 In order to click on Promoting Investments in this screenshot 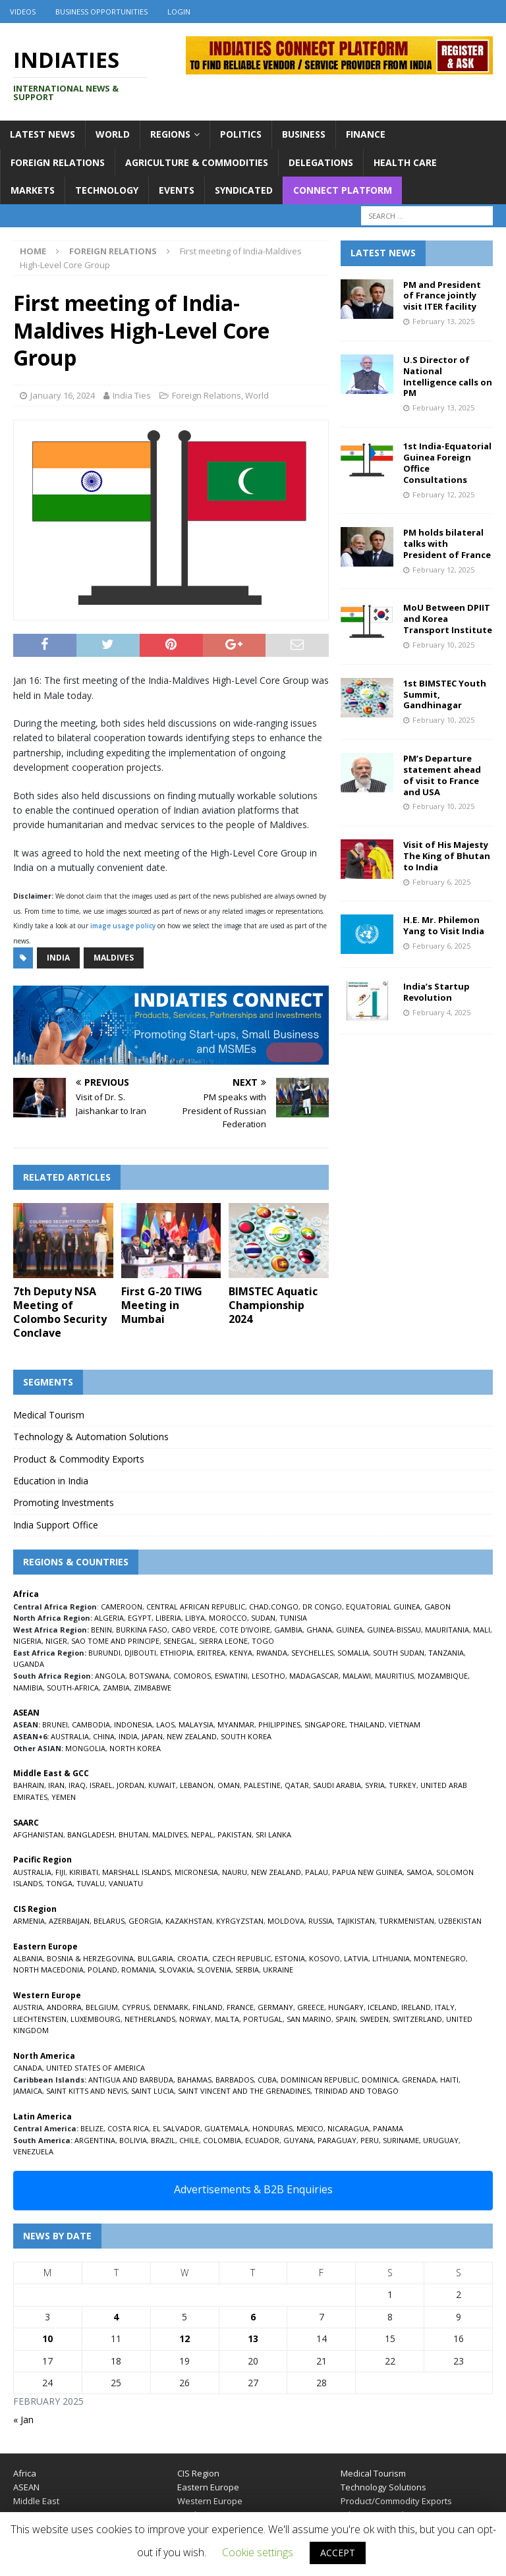, I will do `click(63, 1502)`.